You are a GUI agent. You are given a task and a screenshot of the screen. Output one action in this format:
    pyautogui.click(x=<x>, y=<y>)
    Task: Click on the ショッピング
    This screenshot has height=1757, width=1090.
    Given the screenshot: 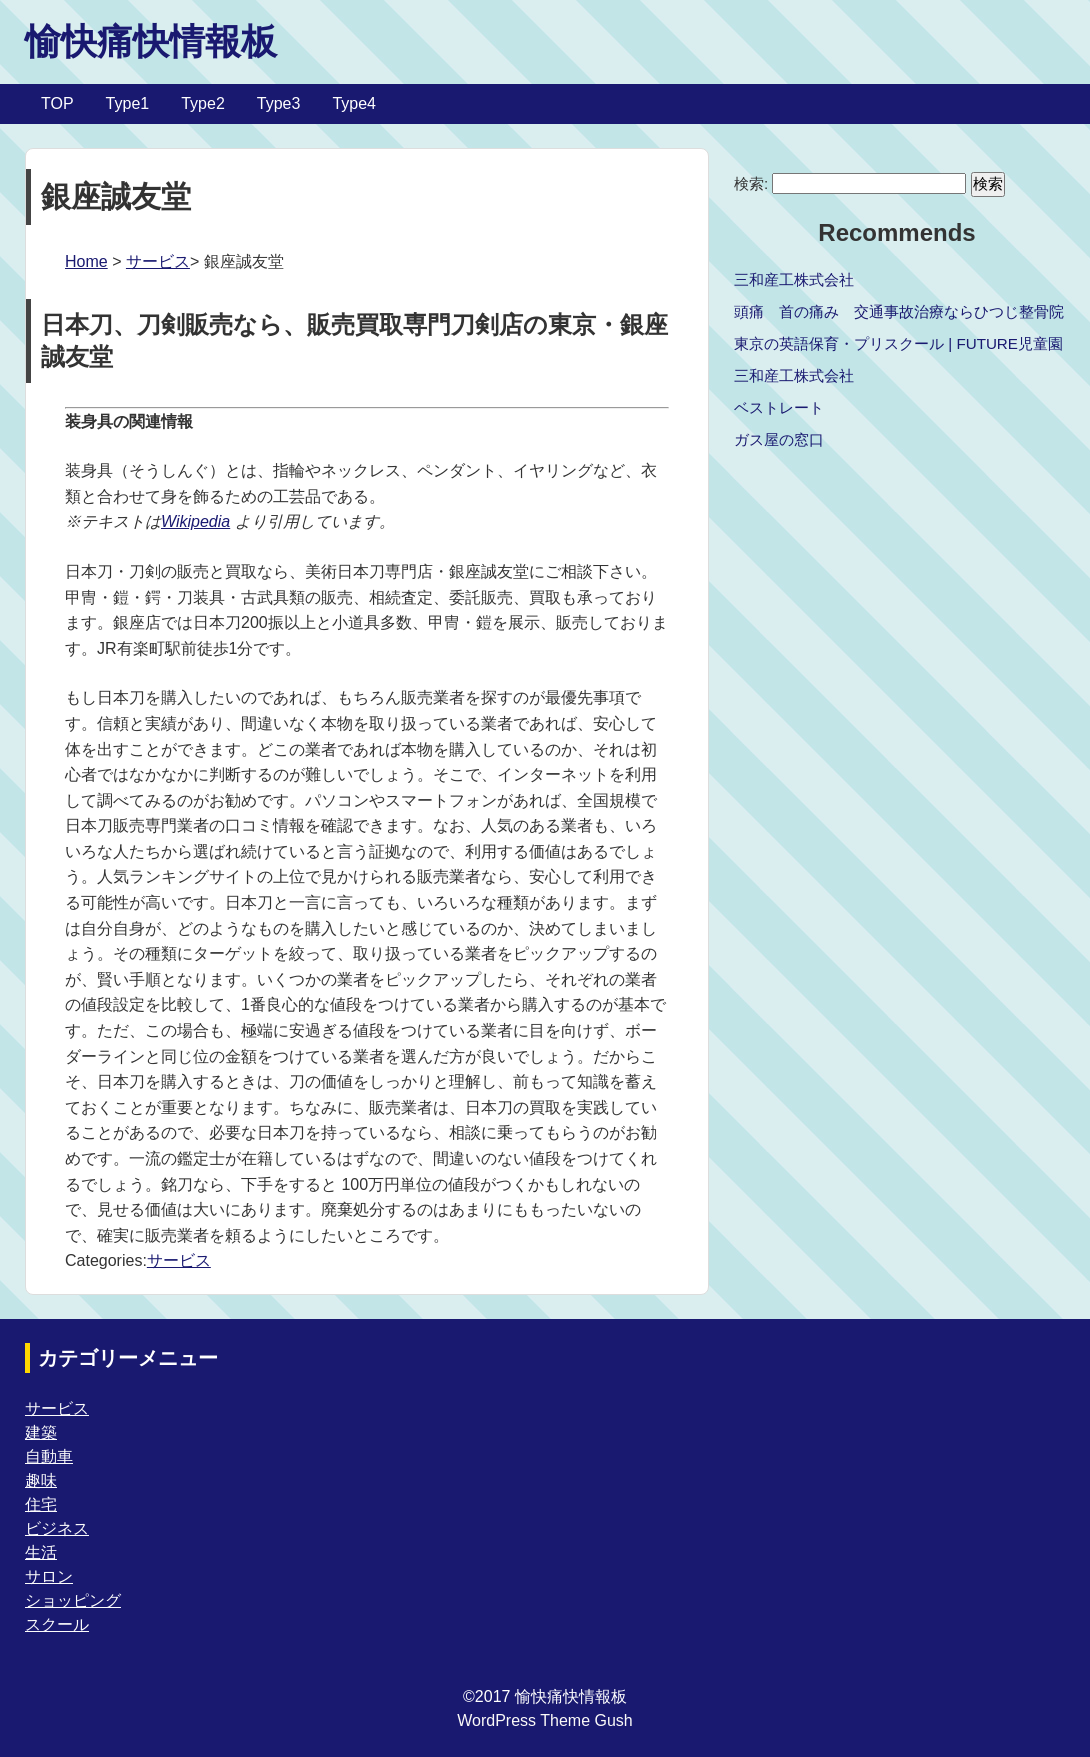 What is the action you would take?
    pyautogui.click(x=73, y=1600)
    